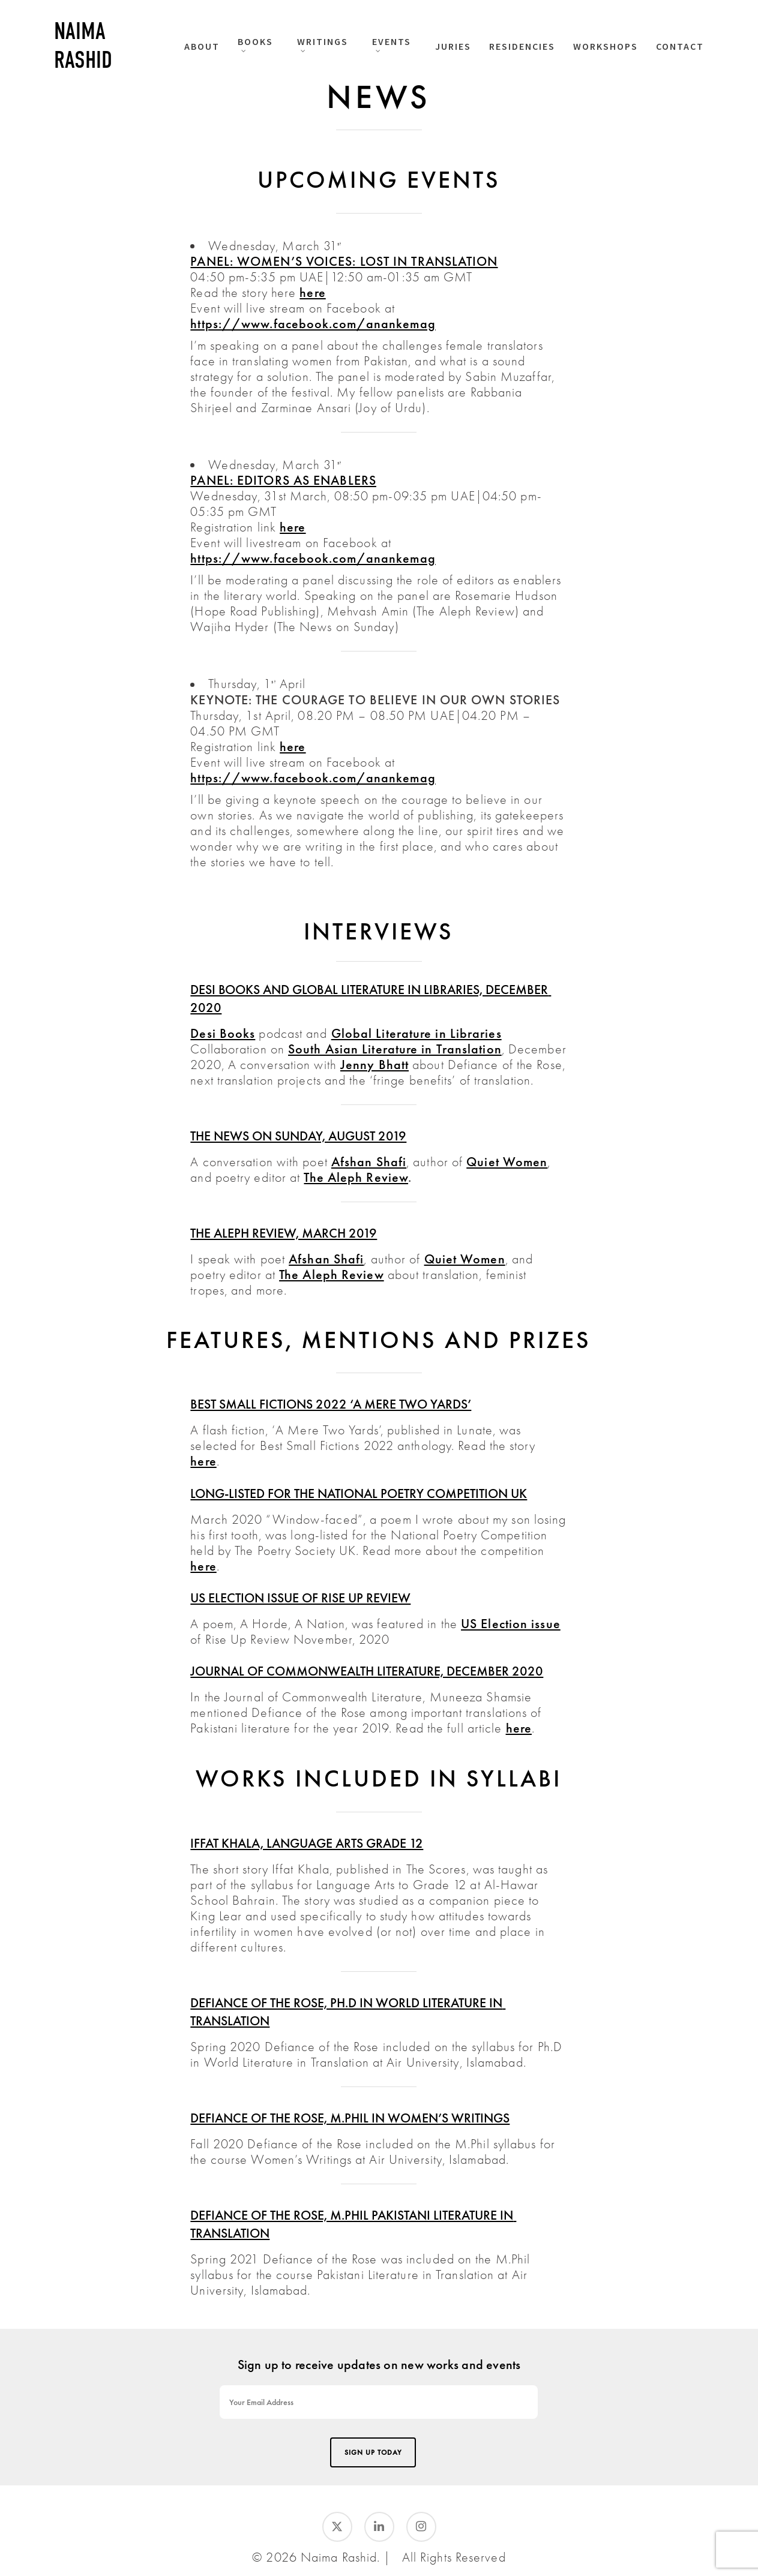  What do you see at coordinates (522, 46) in the screenshot?
I see `RESIDENCIES` at bounding box center [522, 46].